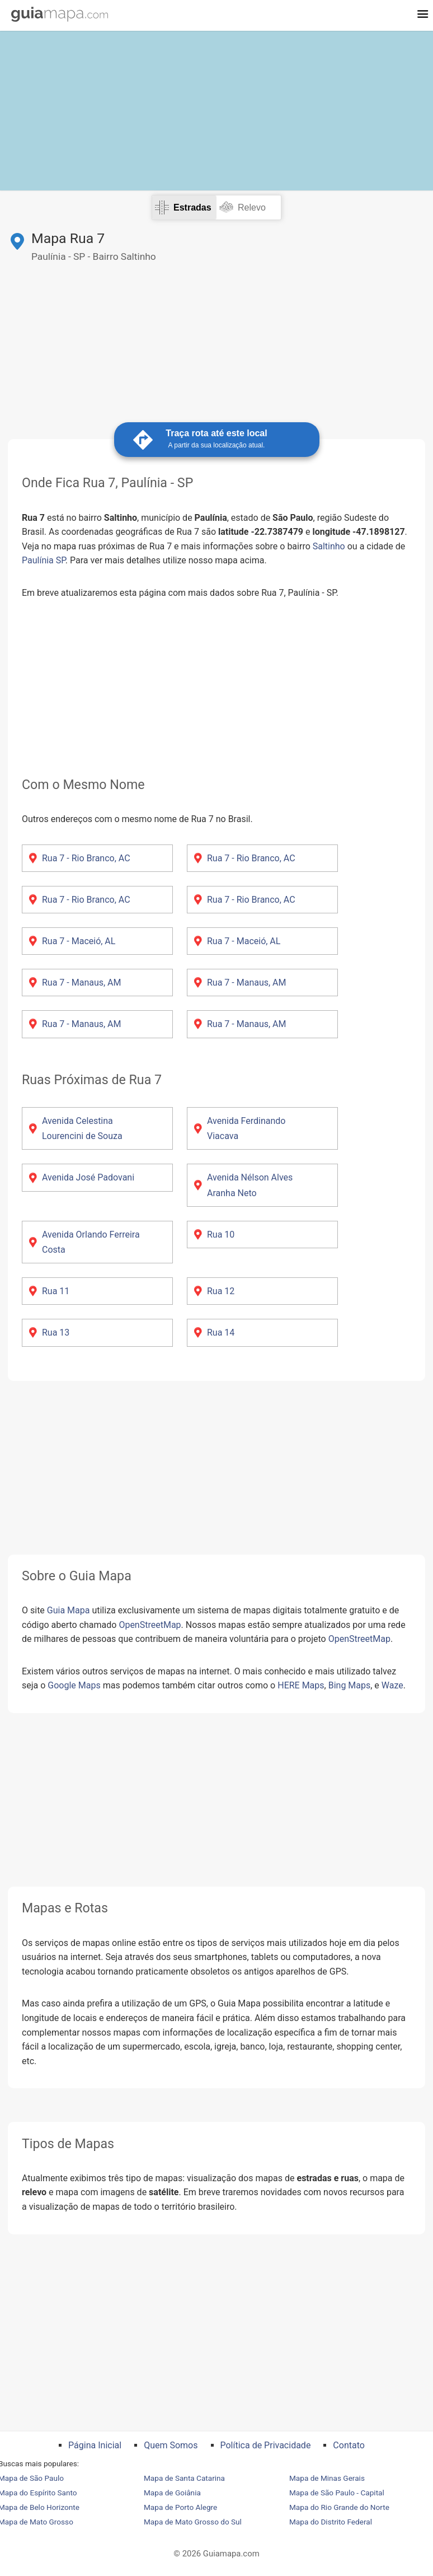 The height and width of the screenshot is (2576, 433). I want to click on Mapa do Rio Grande do Norte, so click(339, 2507).